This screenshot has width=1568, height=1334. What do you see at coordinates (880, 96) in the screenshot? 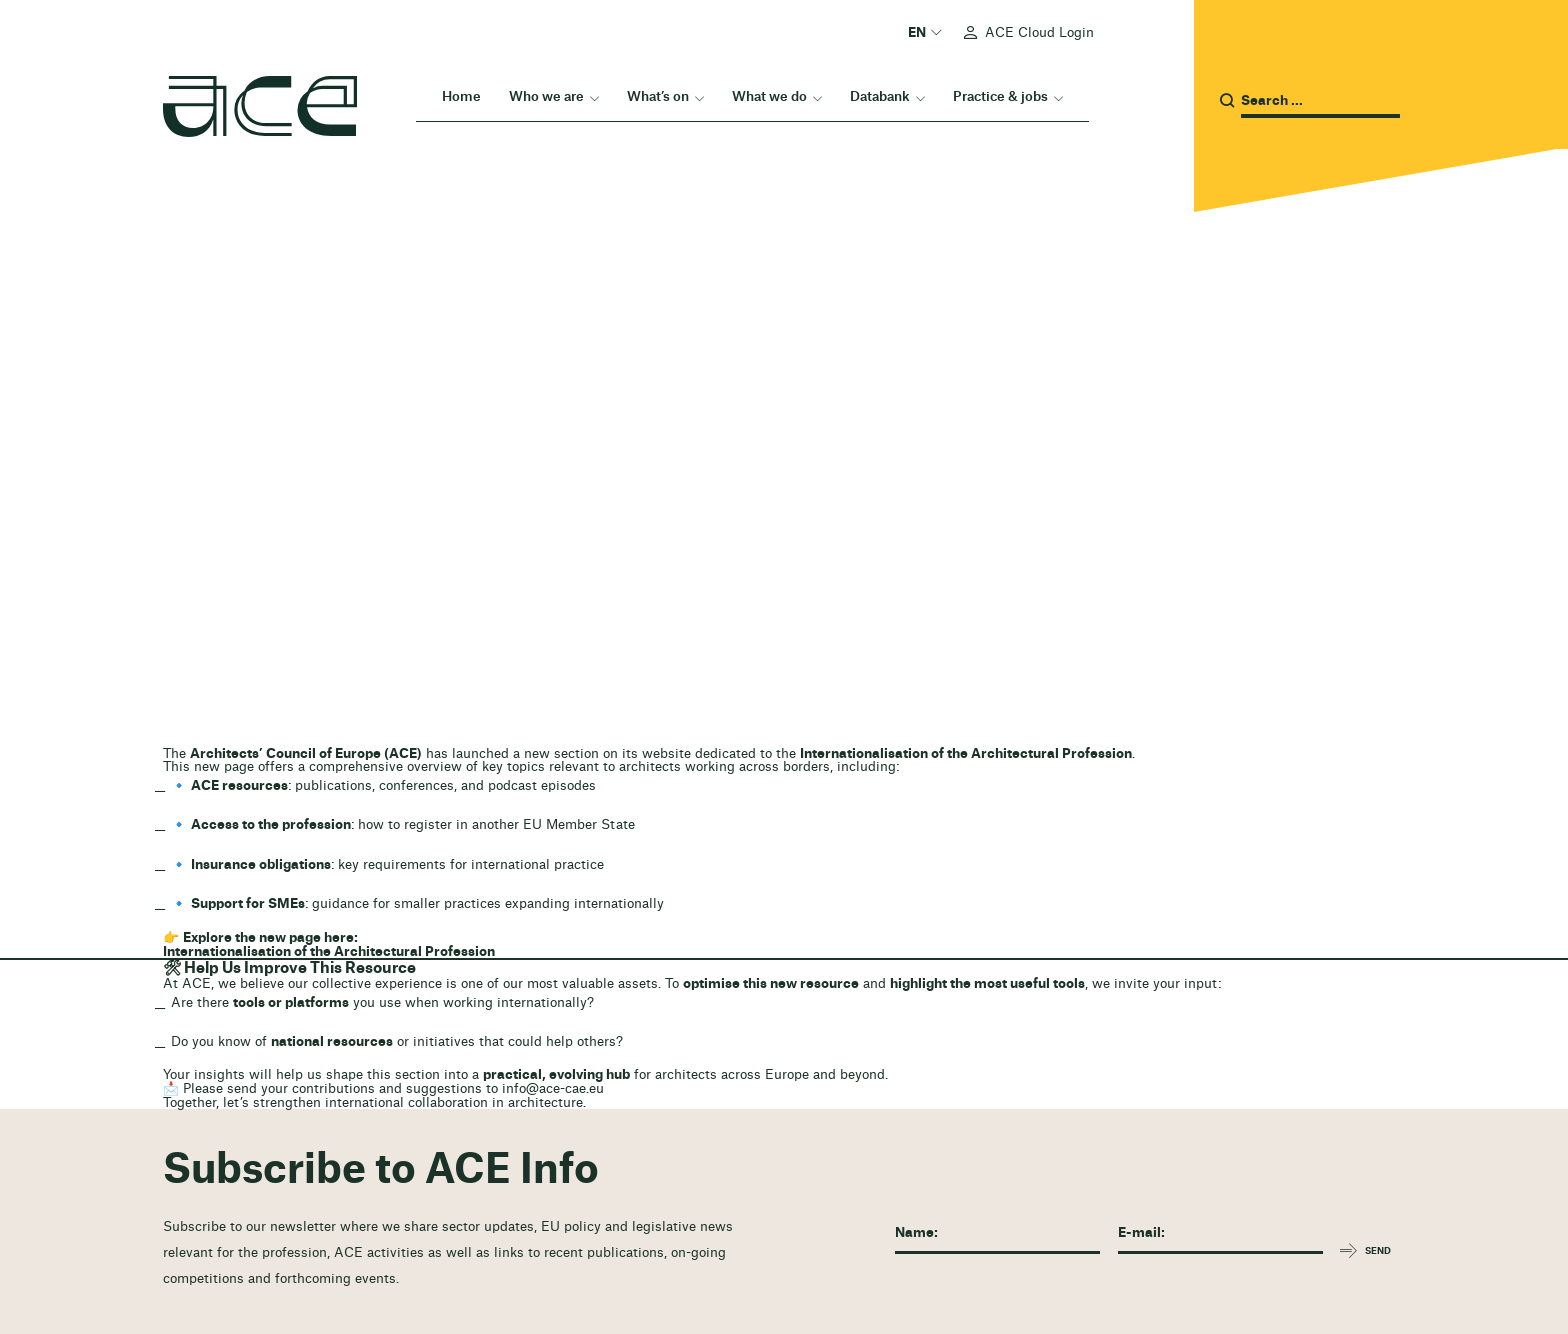
I see `Databank` at bounding box center [880, 96].